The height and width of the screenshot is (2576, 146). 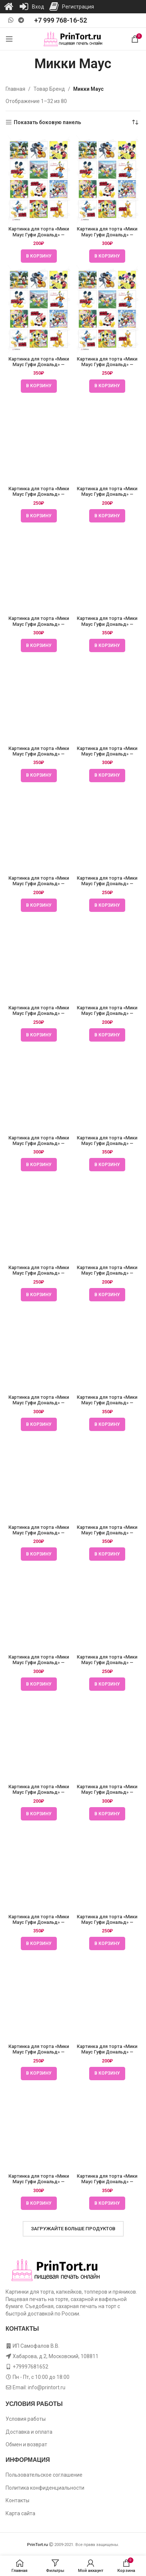 I want to click on Контакты, so click(x=17, y=2500).